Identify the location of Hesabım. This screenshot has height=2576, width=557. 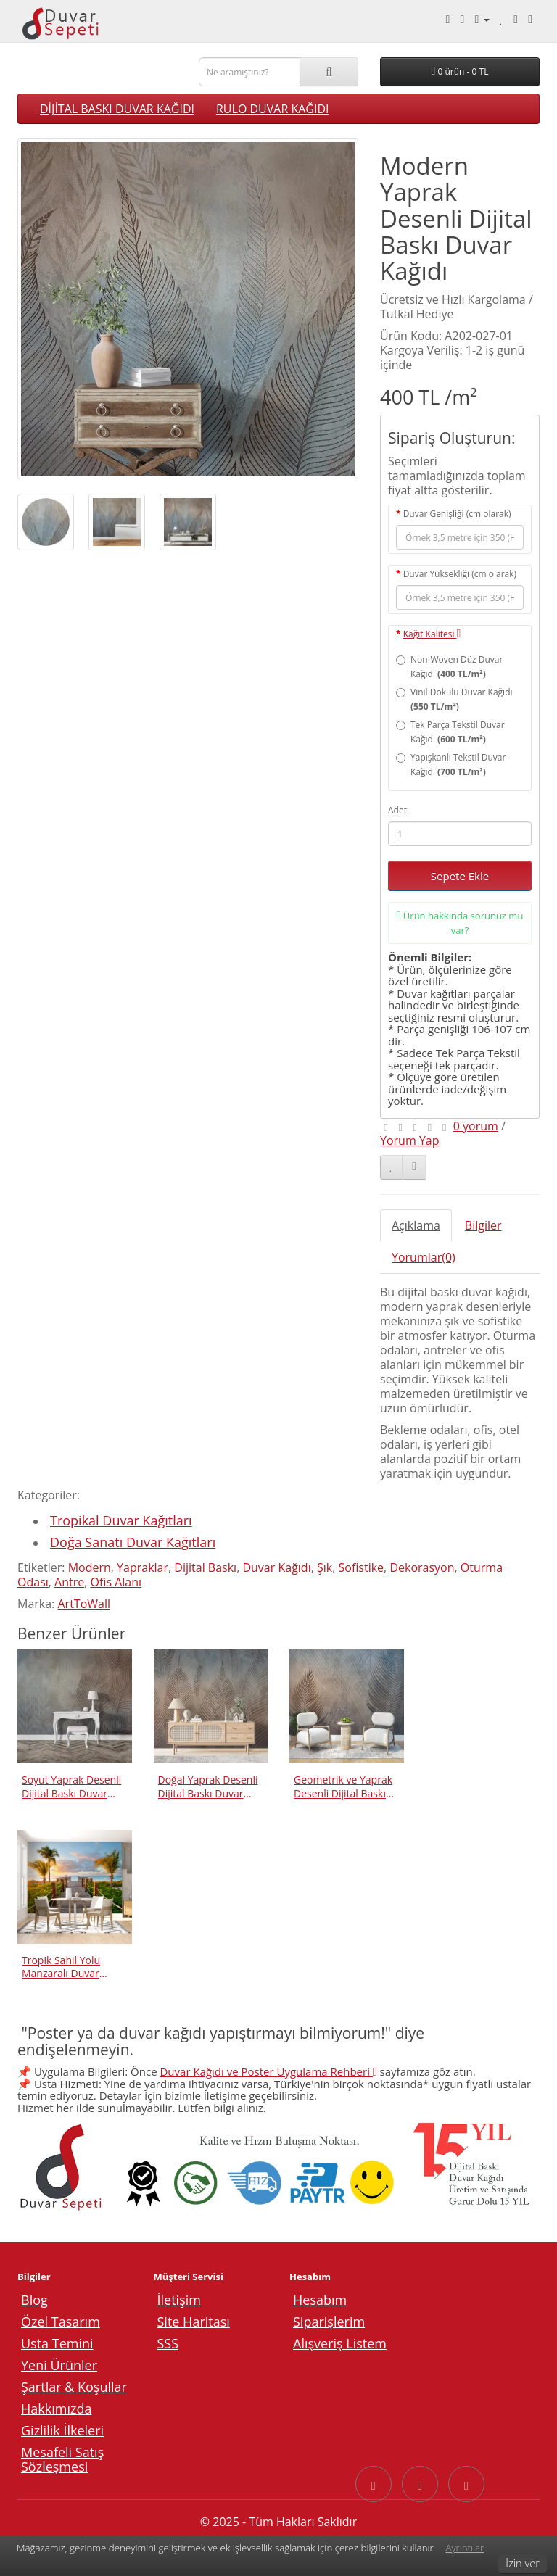
(320, 2299).